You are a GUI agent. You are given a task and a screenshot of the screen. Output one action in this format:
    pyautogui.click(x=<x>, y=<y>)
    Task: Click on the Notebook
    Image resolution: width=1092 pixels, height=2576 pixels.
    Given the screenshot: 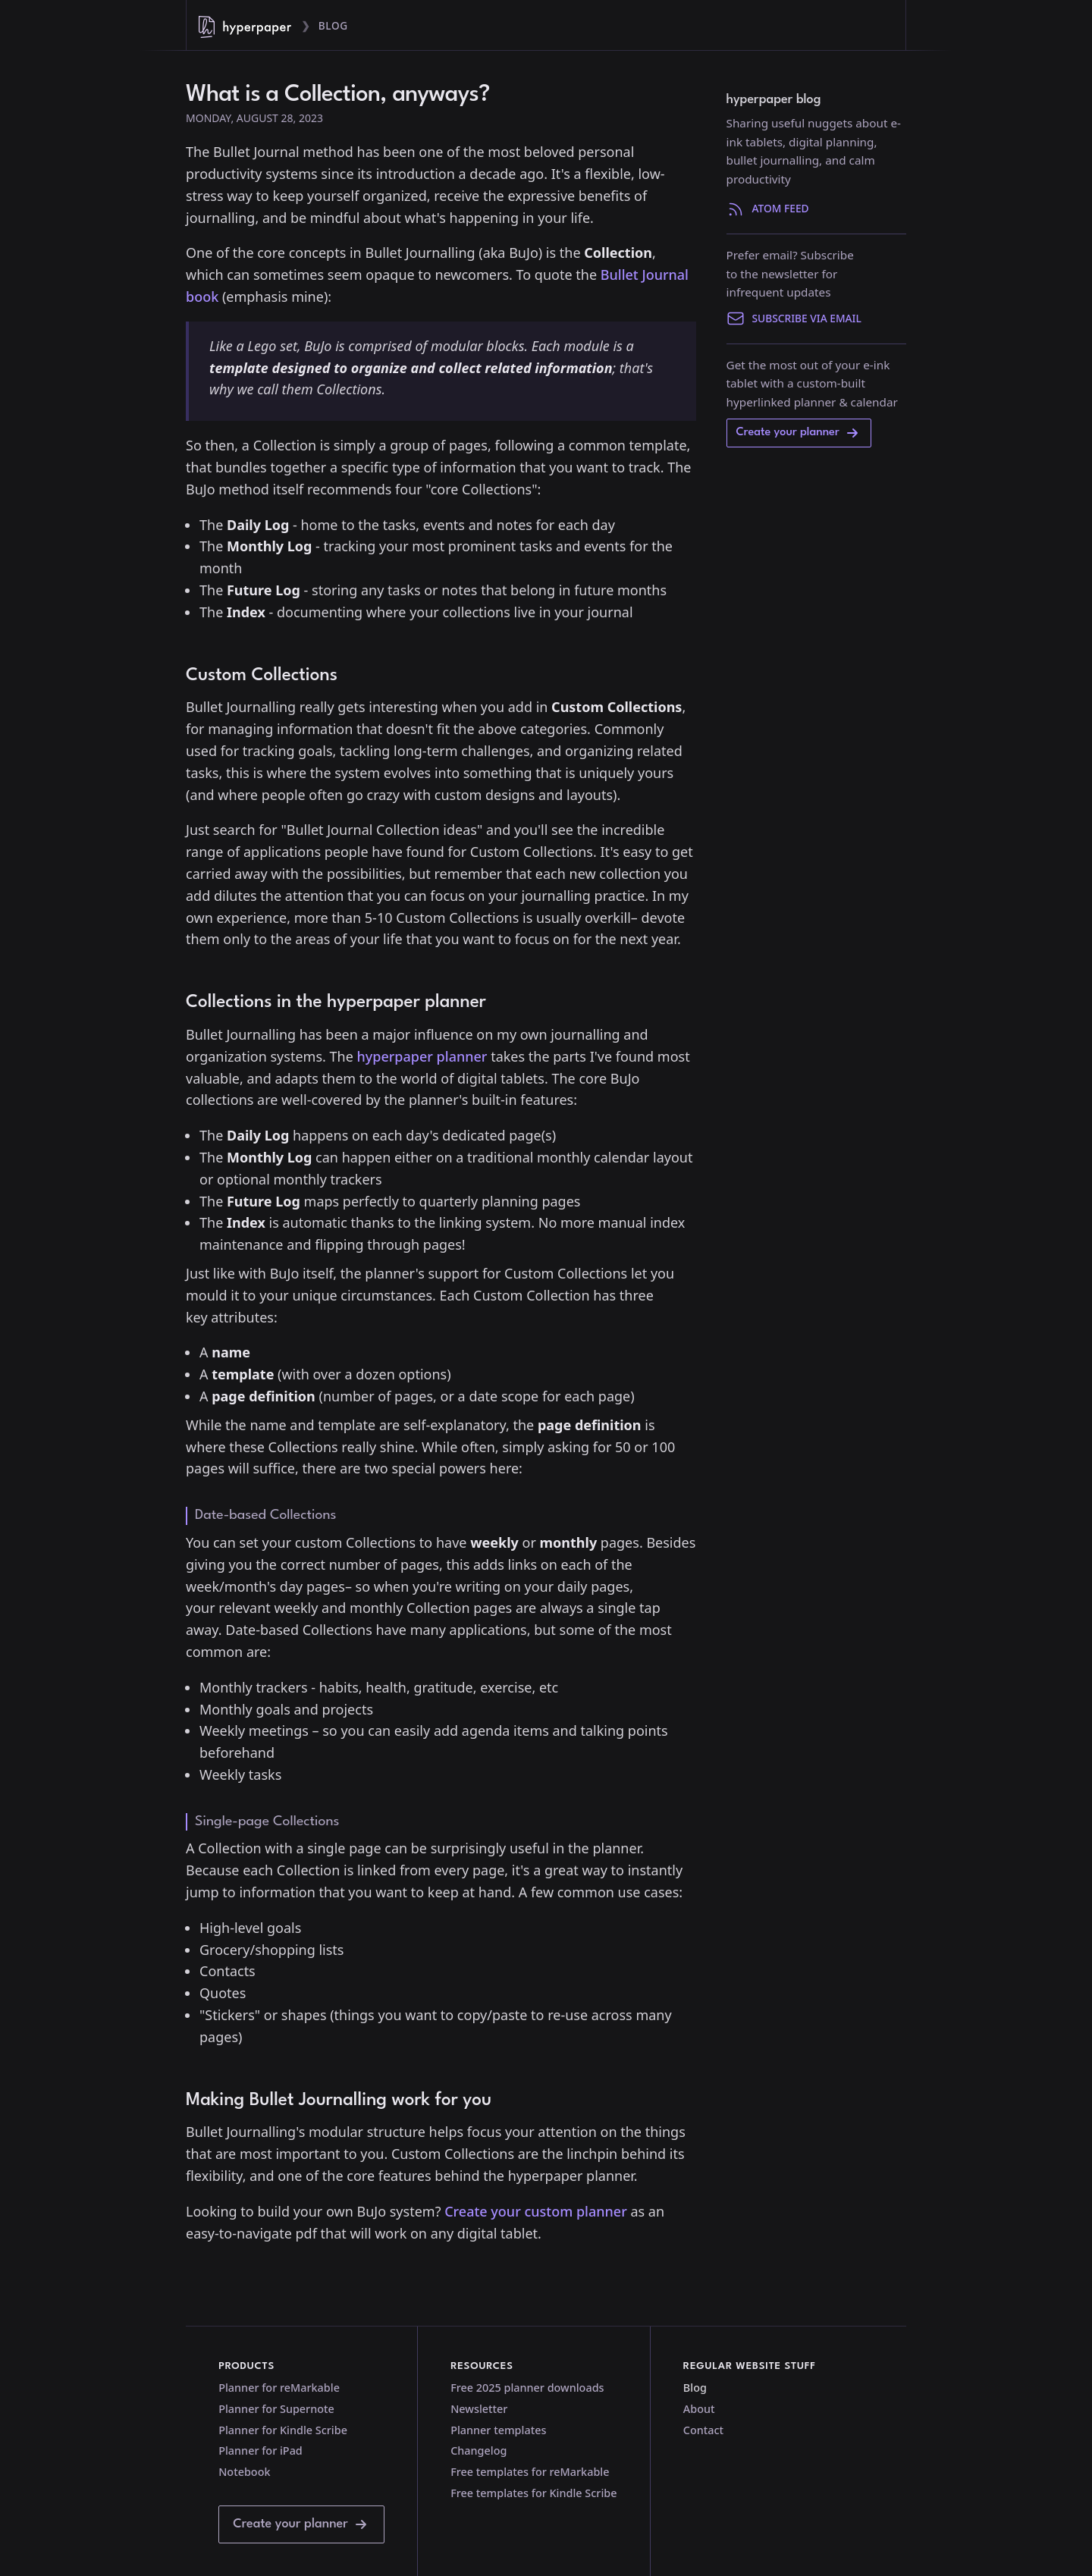 What is the action you would take?
    pyautogui.click(x=244, y=2472)
    